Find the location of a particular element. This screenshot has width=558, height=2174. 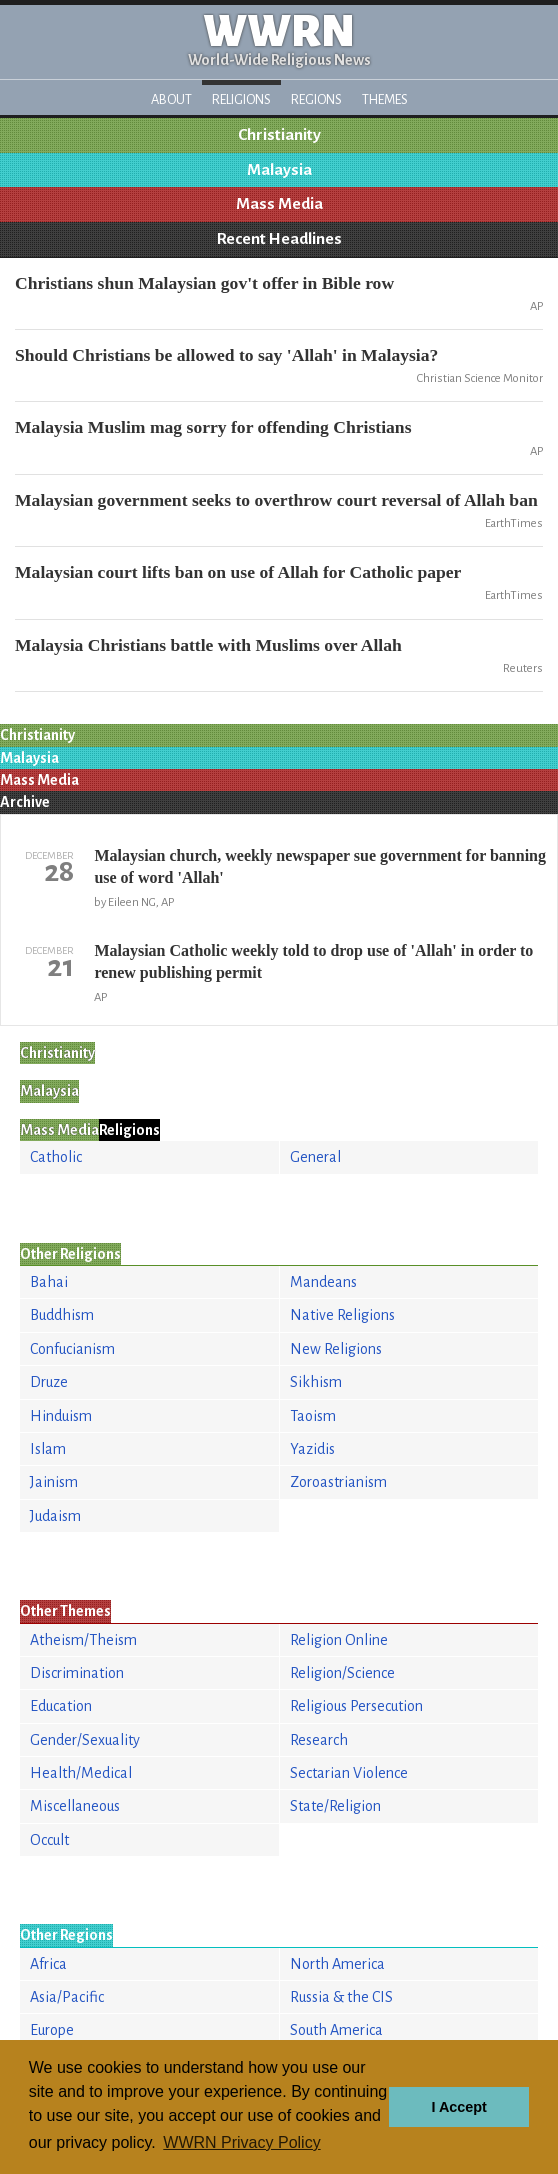

Mass Media is located at coordinates (279, 204).